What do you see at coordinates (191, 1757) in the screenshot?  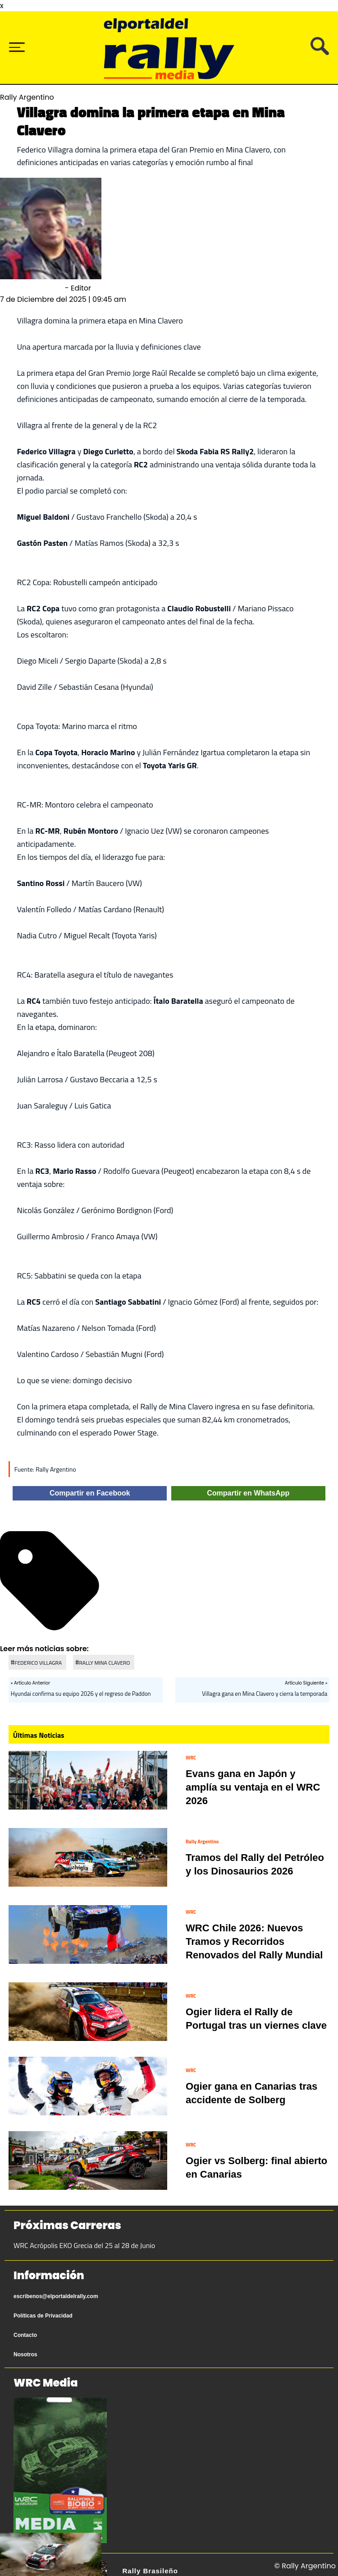 I see `WRC` at bounding box center [191, 1757].